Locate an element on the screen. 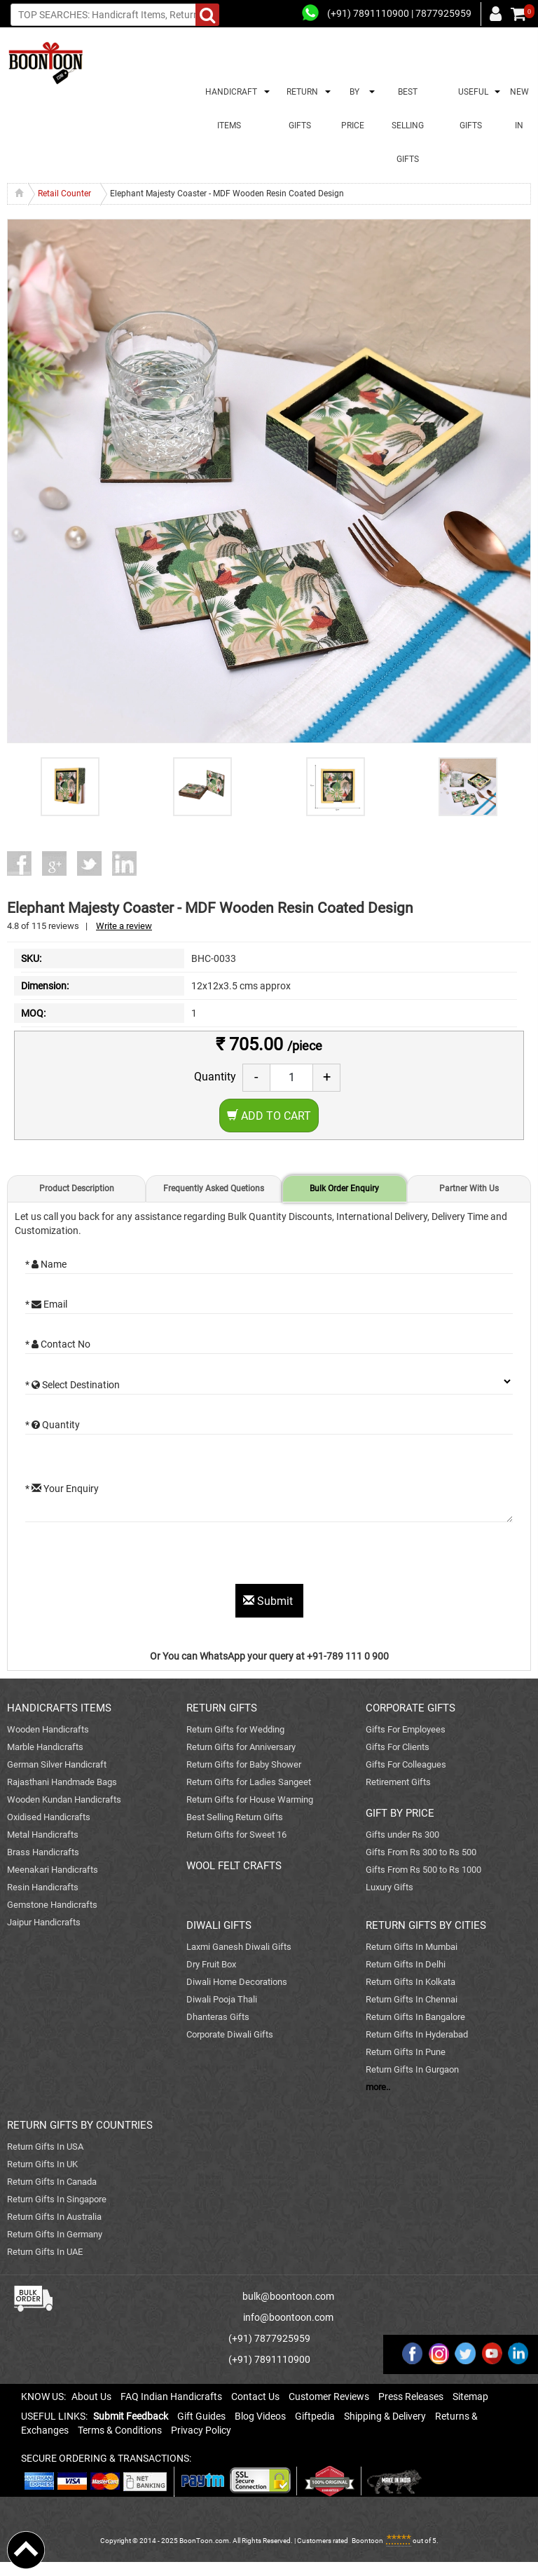 The image size is (538, 2576). * Your Enquiry is located at coordinates (62, 1488).